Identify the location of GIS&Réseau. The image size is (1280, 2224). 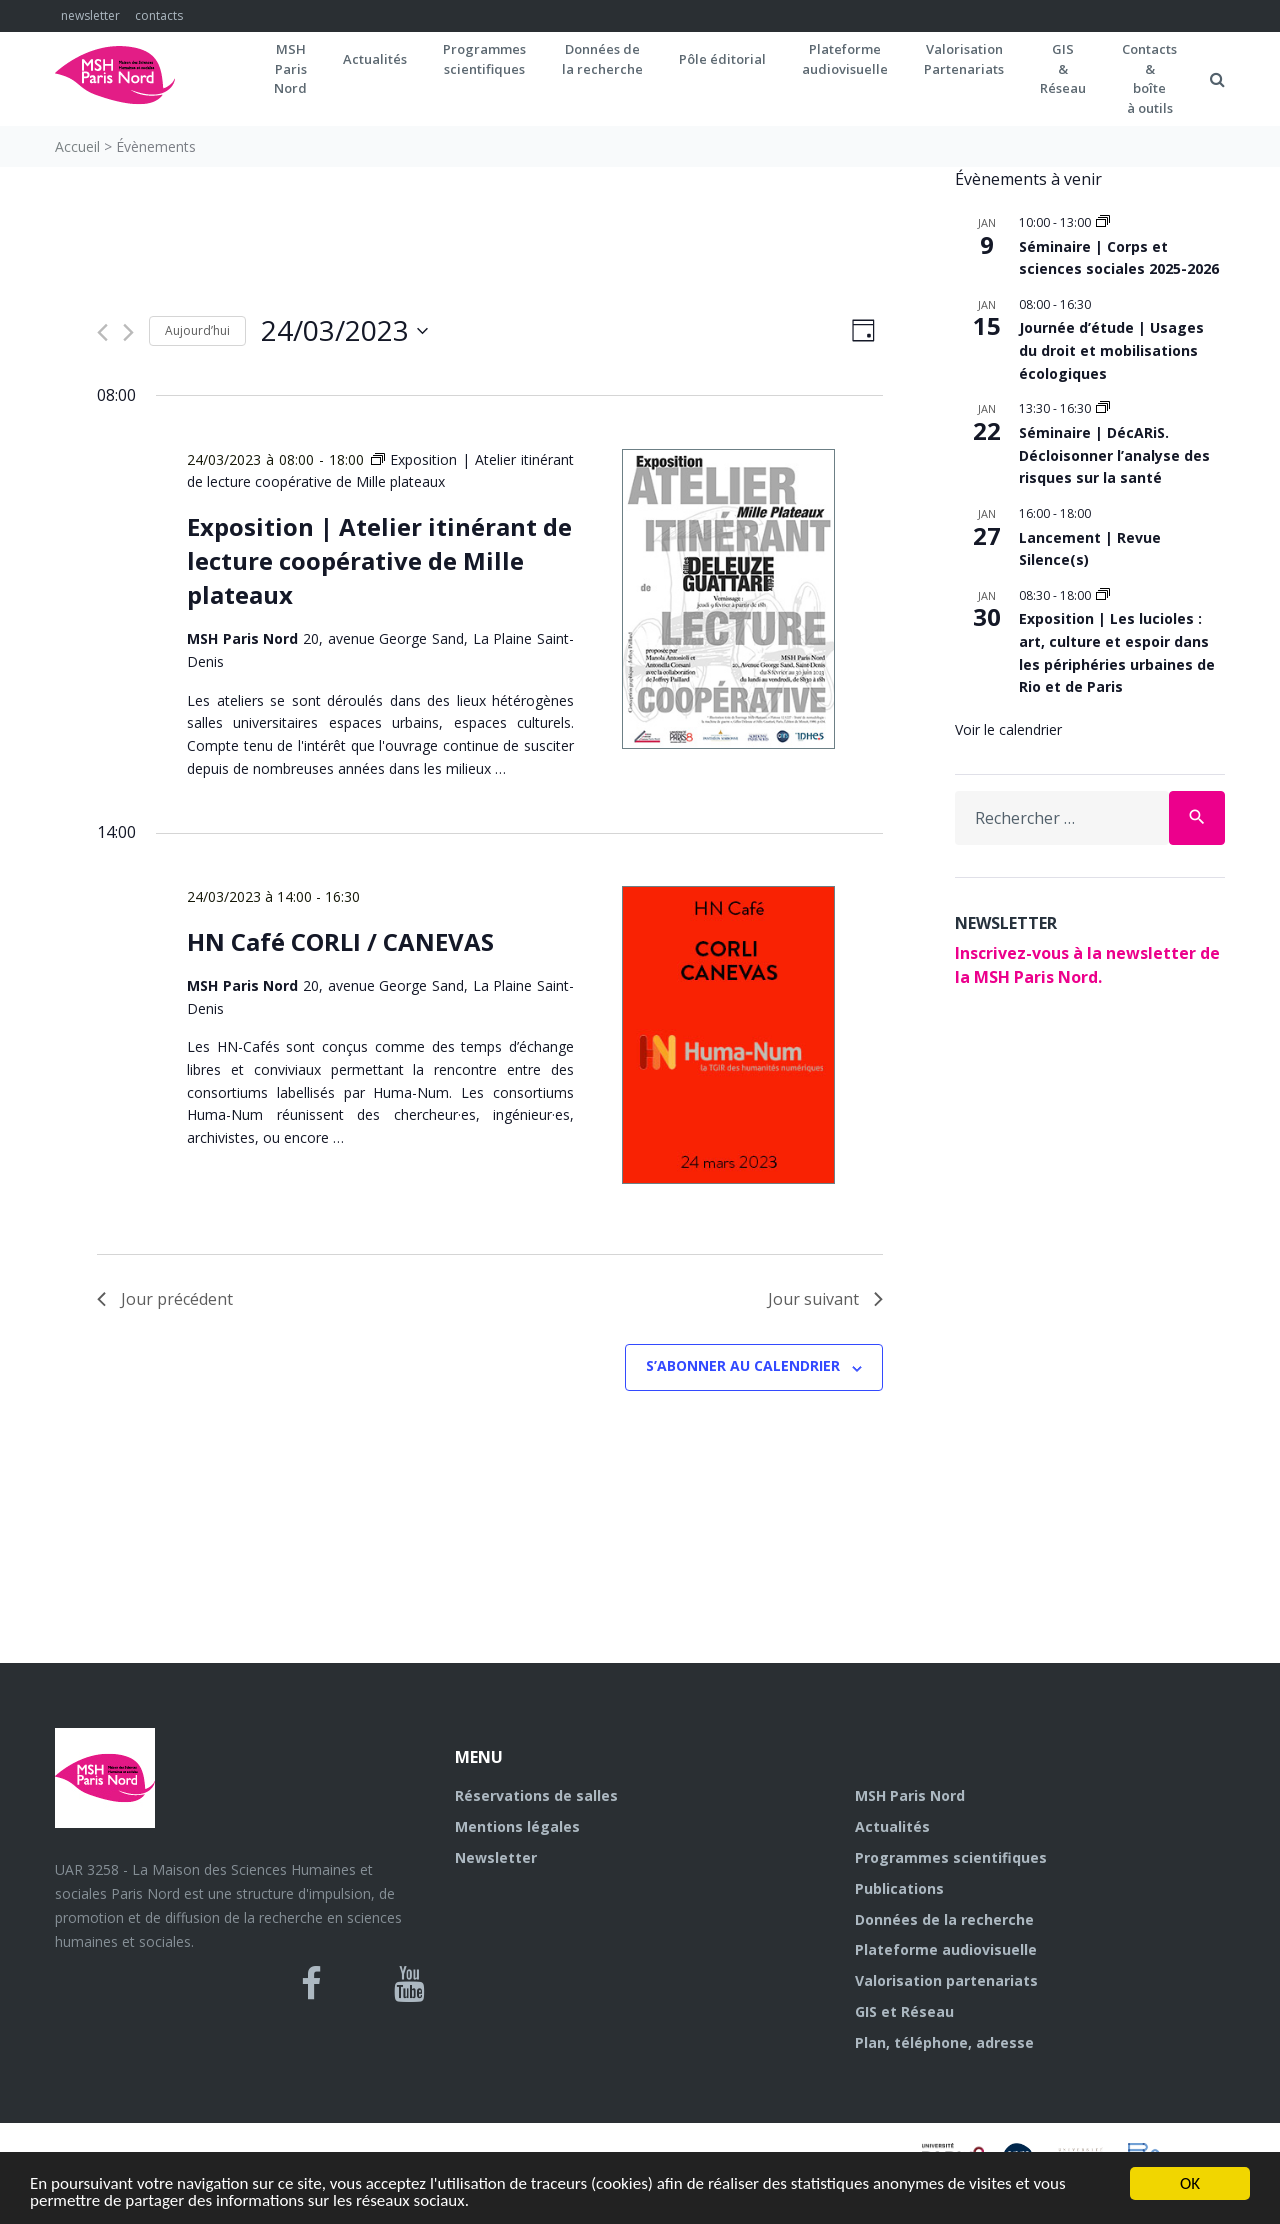
(1063, 68).